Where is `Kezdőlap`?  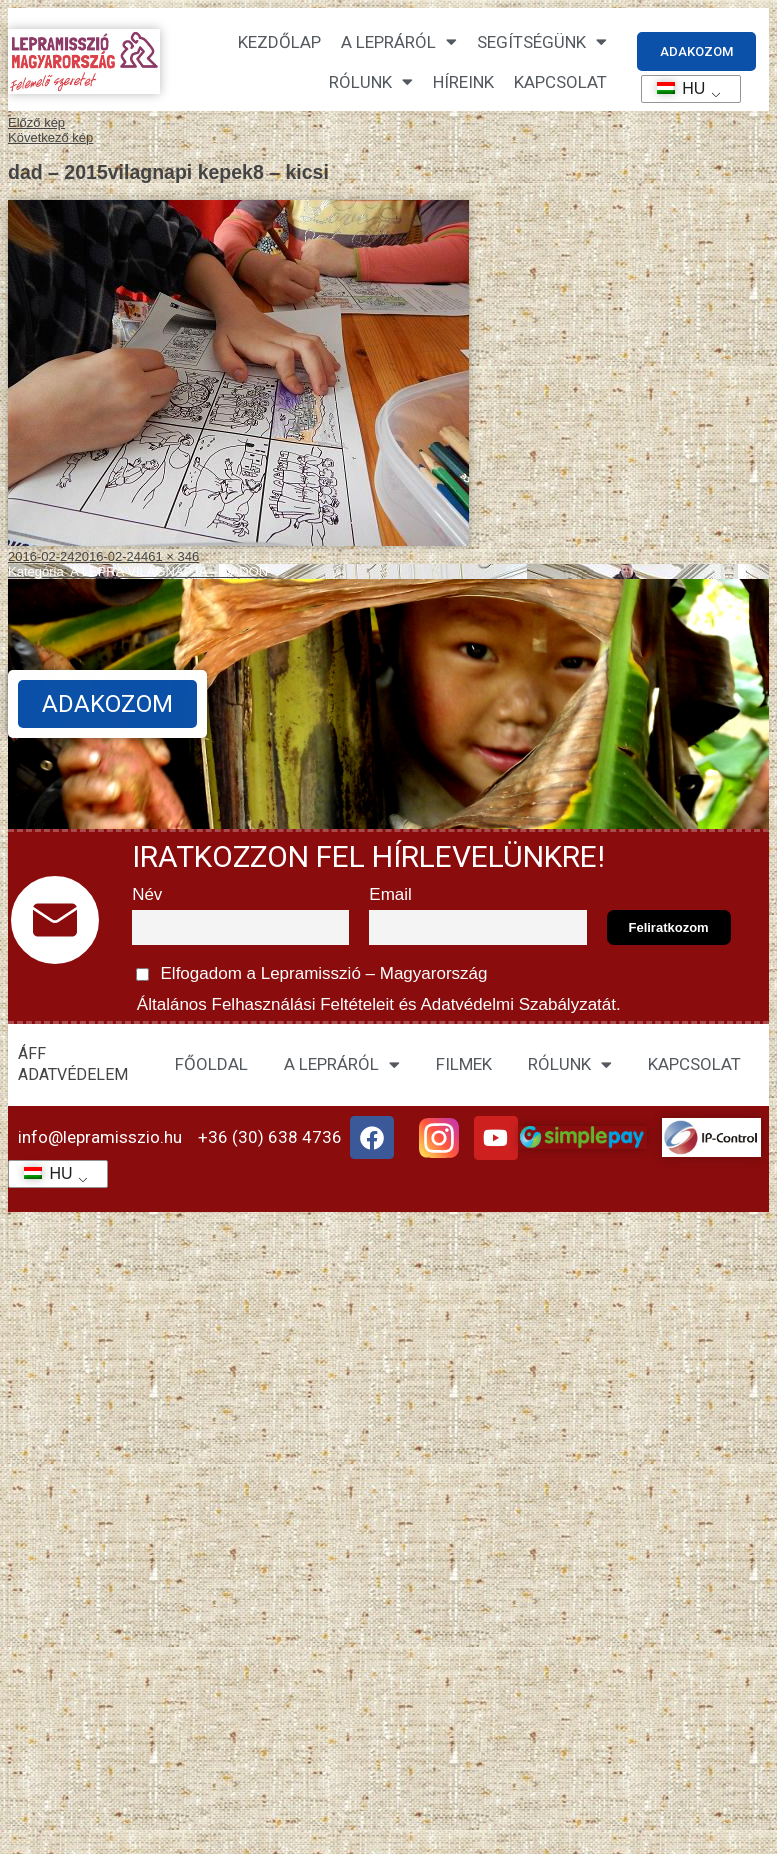
Kezdőlap is located at coordinates (279, 42).